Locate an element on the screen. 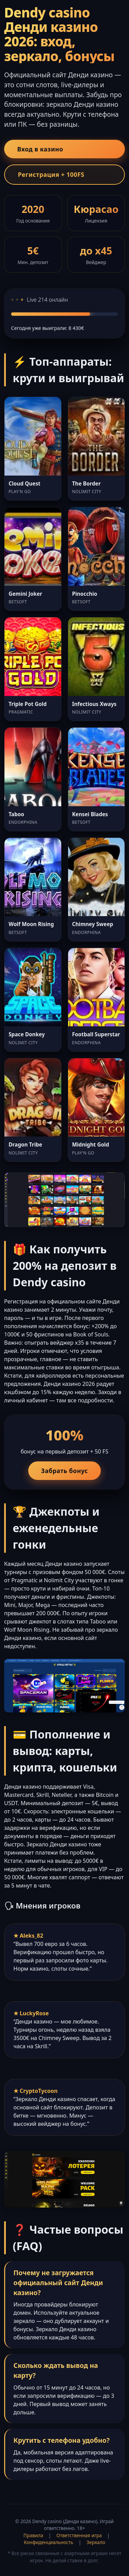  Ответственная игра is located at coordinates (79, 2535).